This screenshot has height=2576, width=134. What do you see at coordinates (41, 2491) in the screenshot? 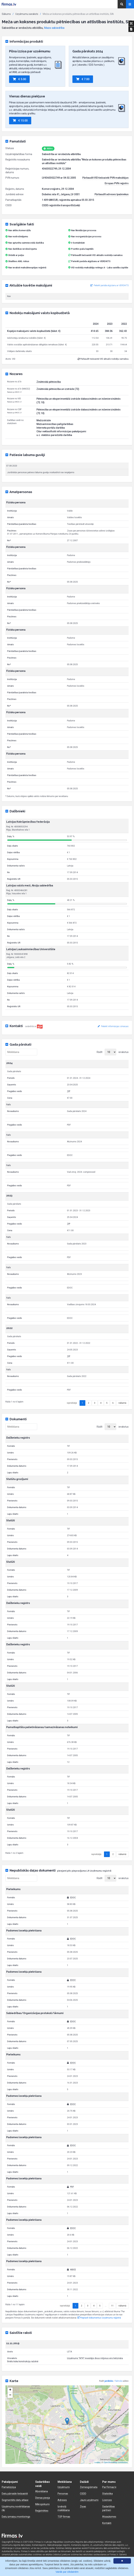
I see `Abonēšana` at bounding box center [41, 2491].